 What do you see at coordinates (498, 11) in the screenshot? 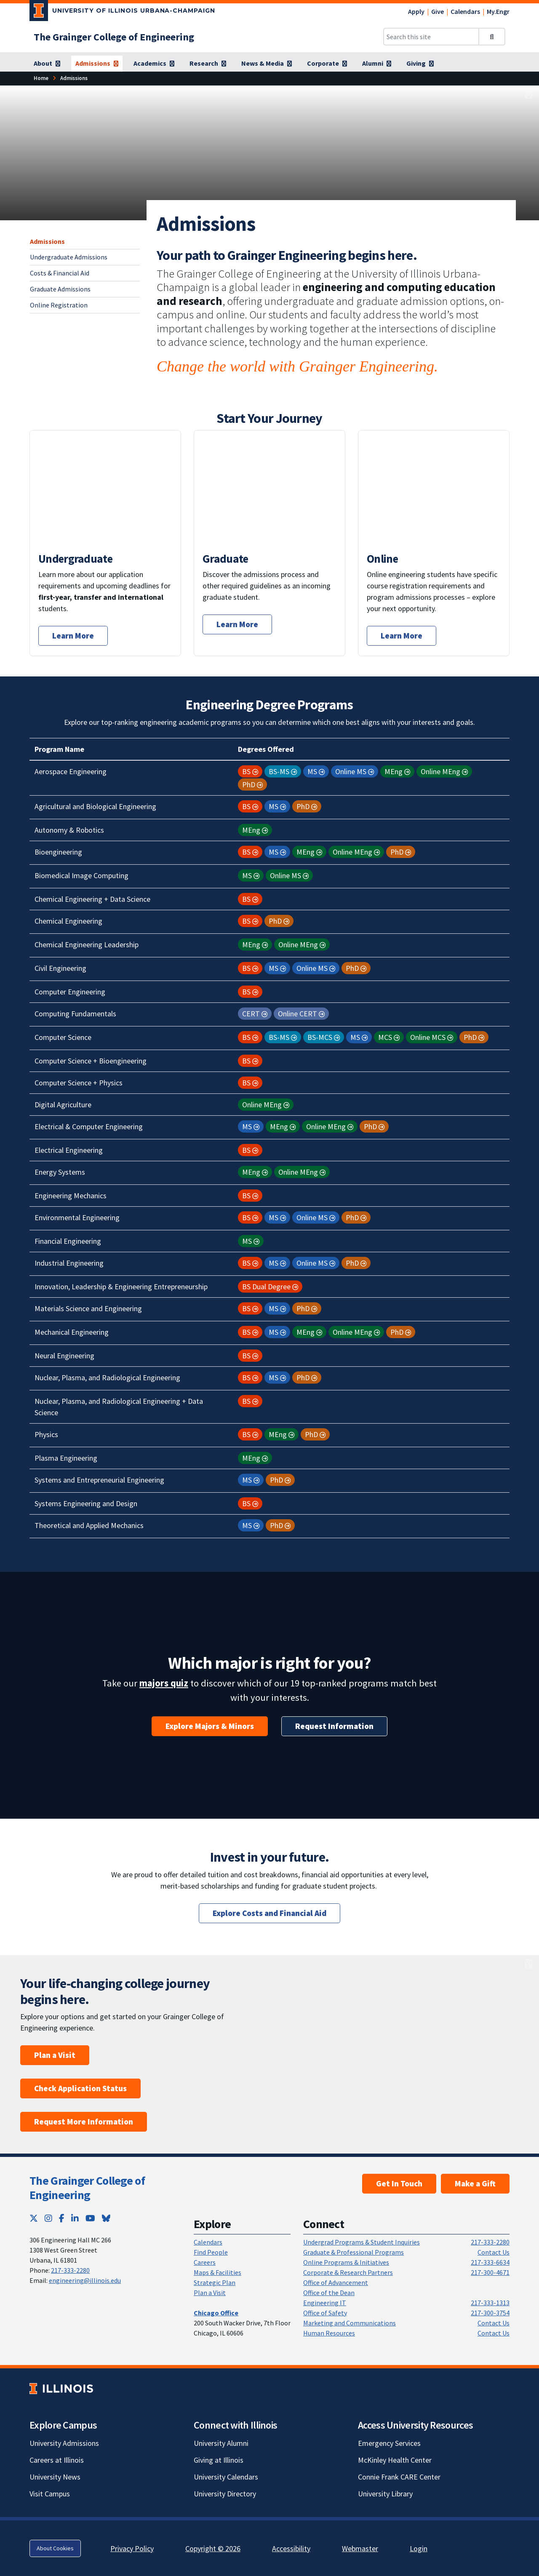
I see `My.Engr [My.Engr; Link opens in new tab]` at bounding box center [498, 11].